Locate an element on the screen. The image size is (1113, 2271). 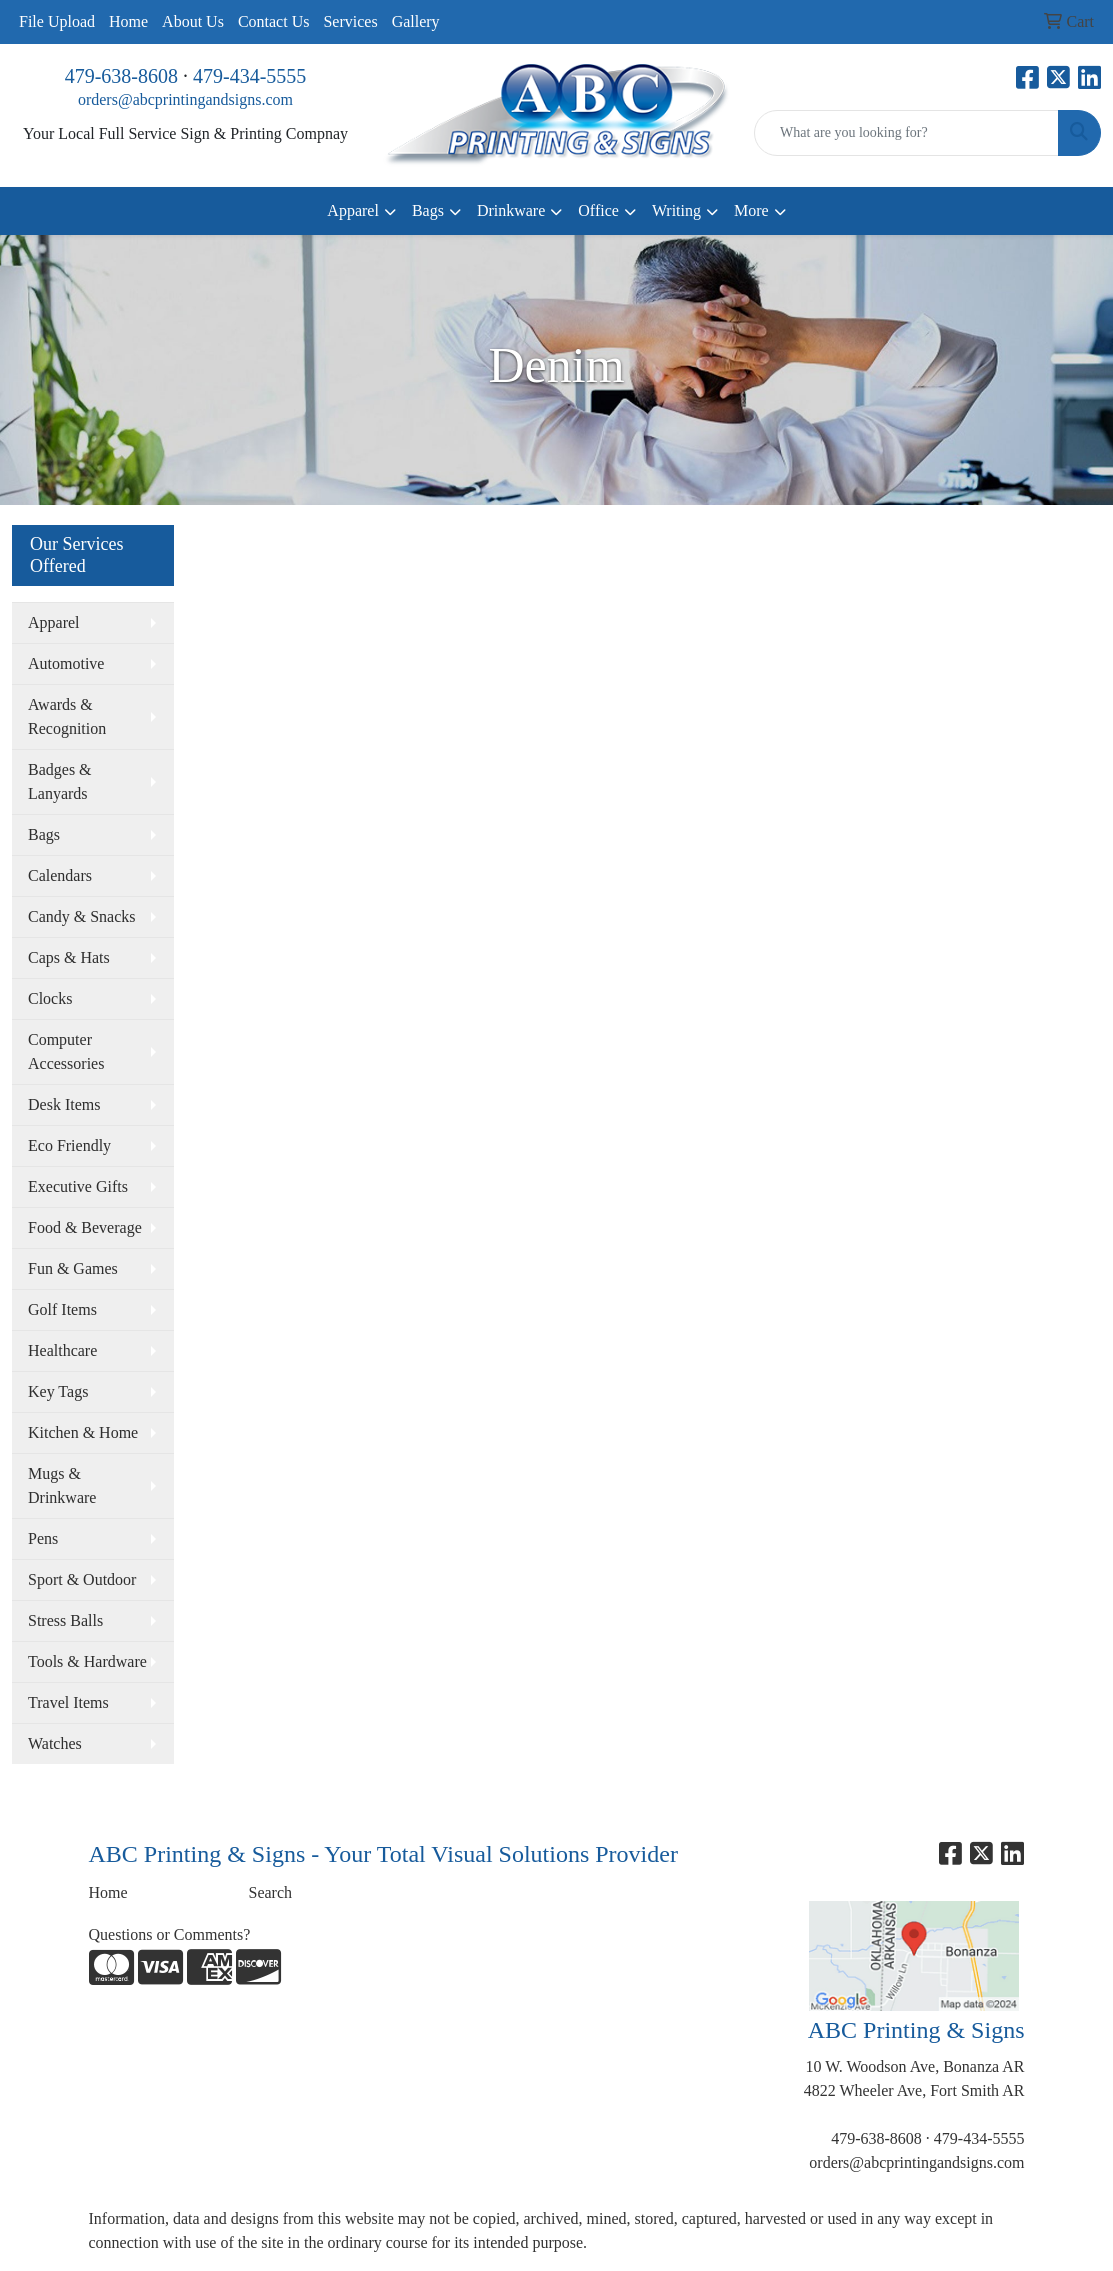
Office is located at coordinates (598, 210).